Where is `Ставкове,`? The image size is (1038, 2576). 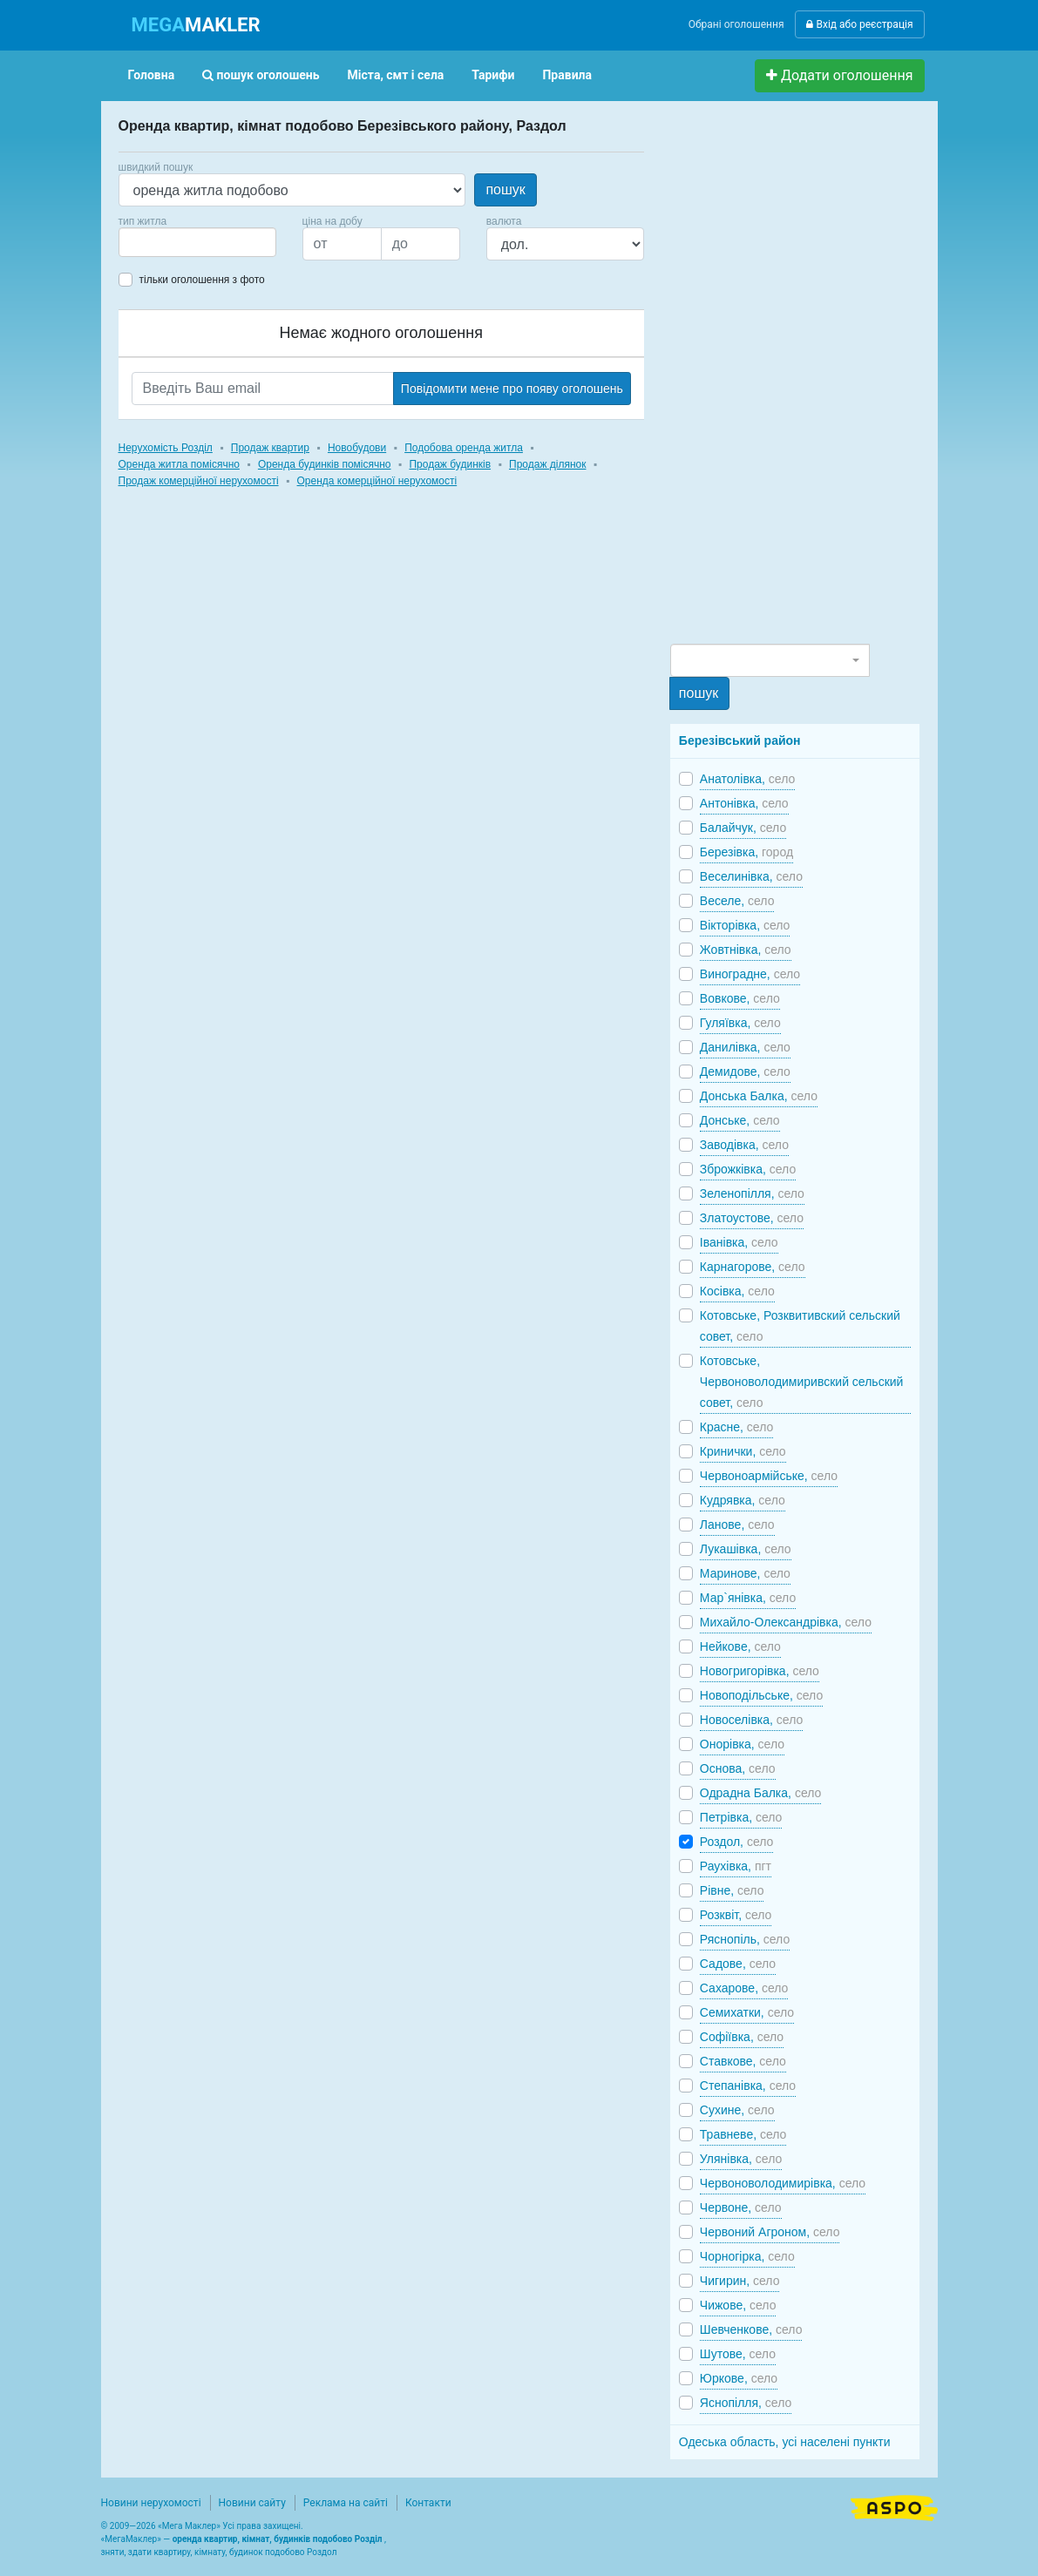 Ставкове, is located at coordinates (743, 2061).